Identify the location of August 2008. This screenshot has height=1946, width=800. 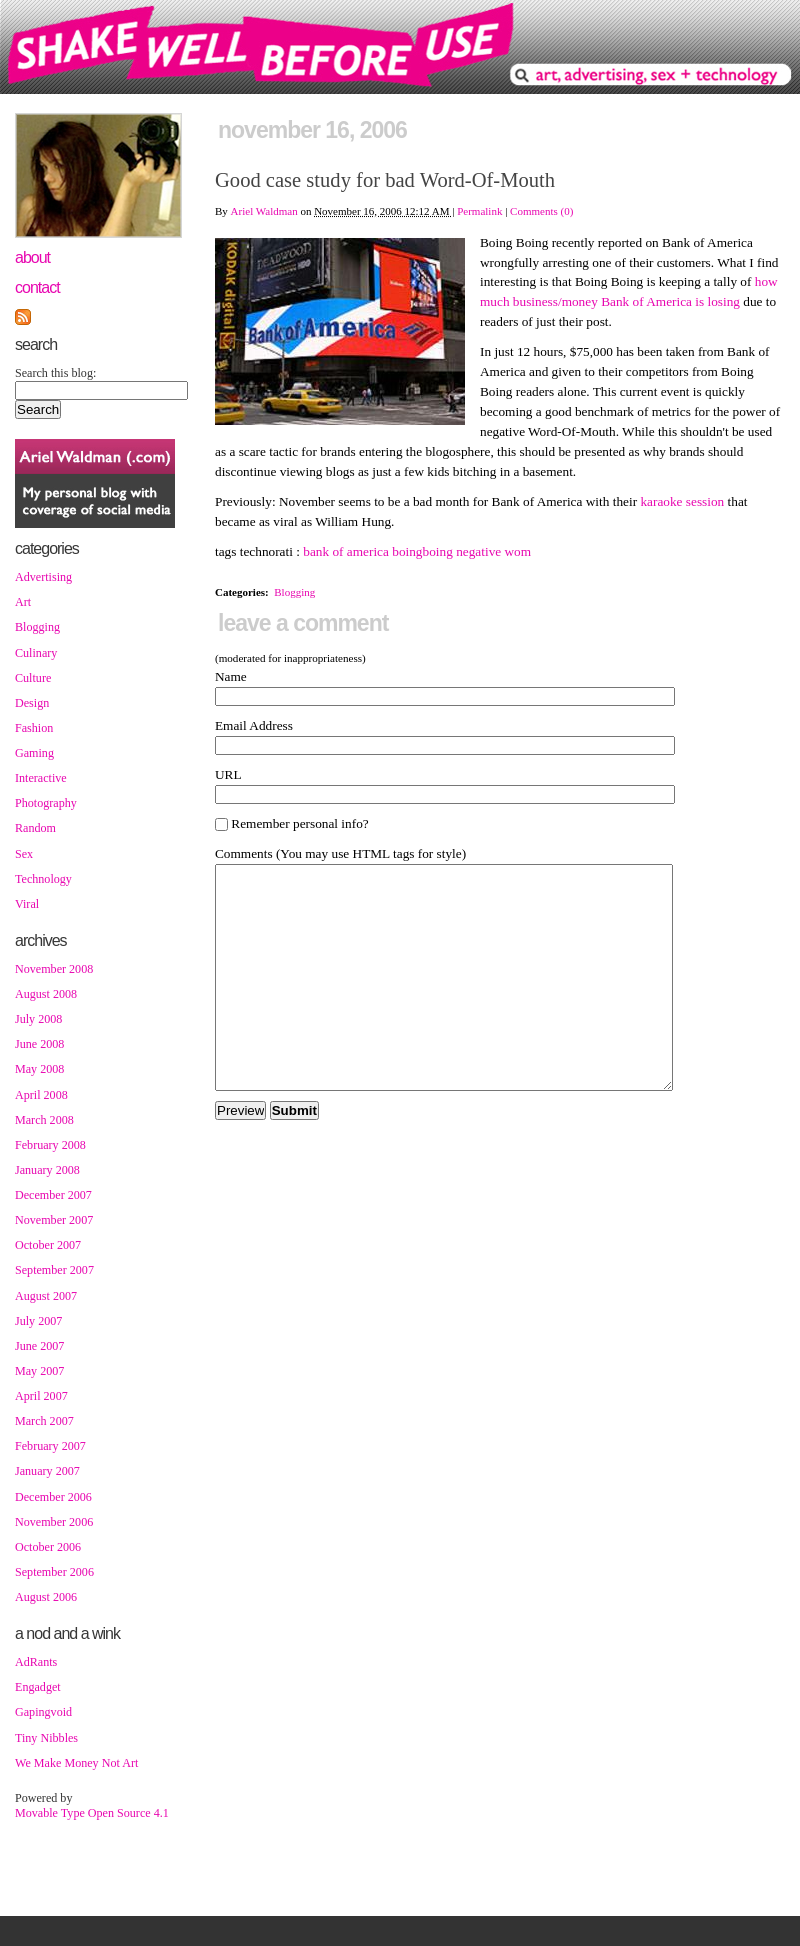
(46, 994).